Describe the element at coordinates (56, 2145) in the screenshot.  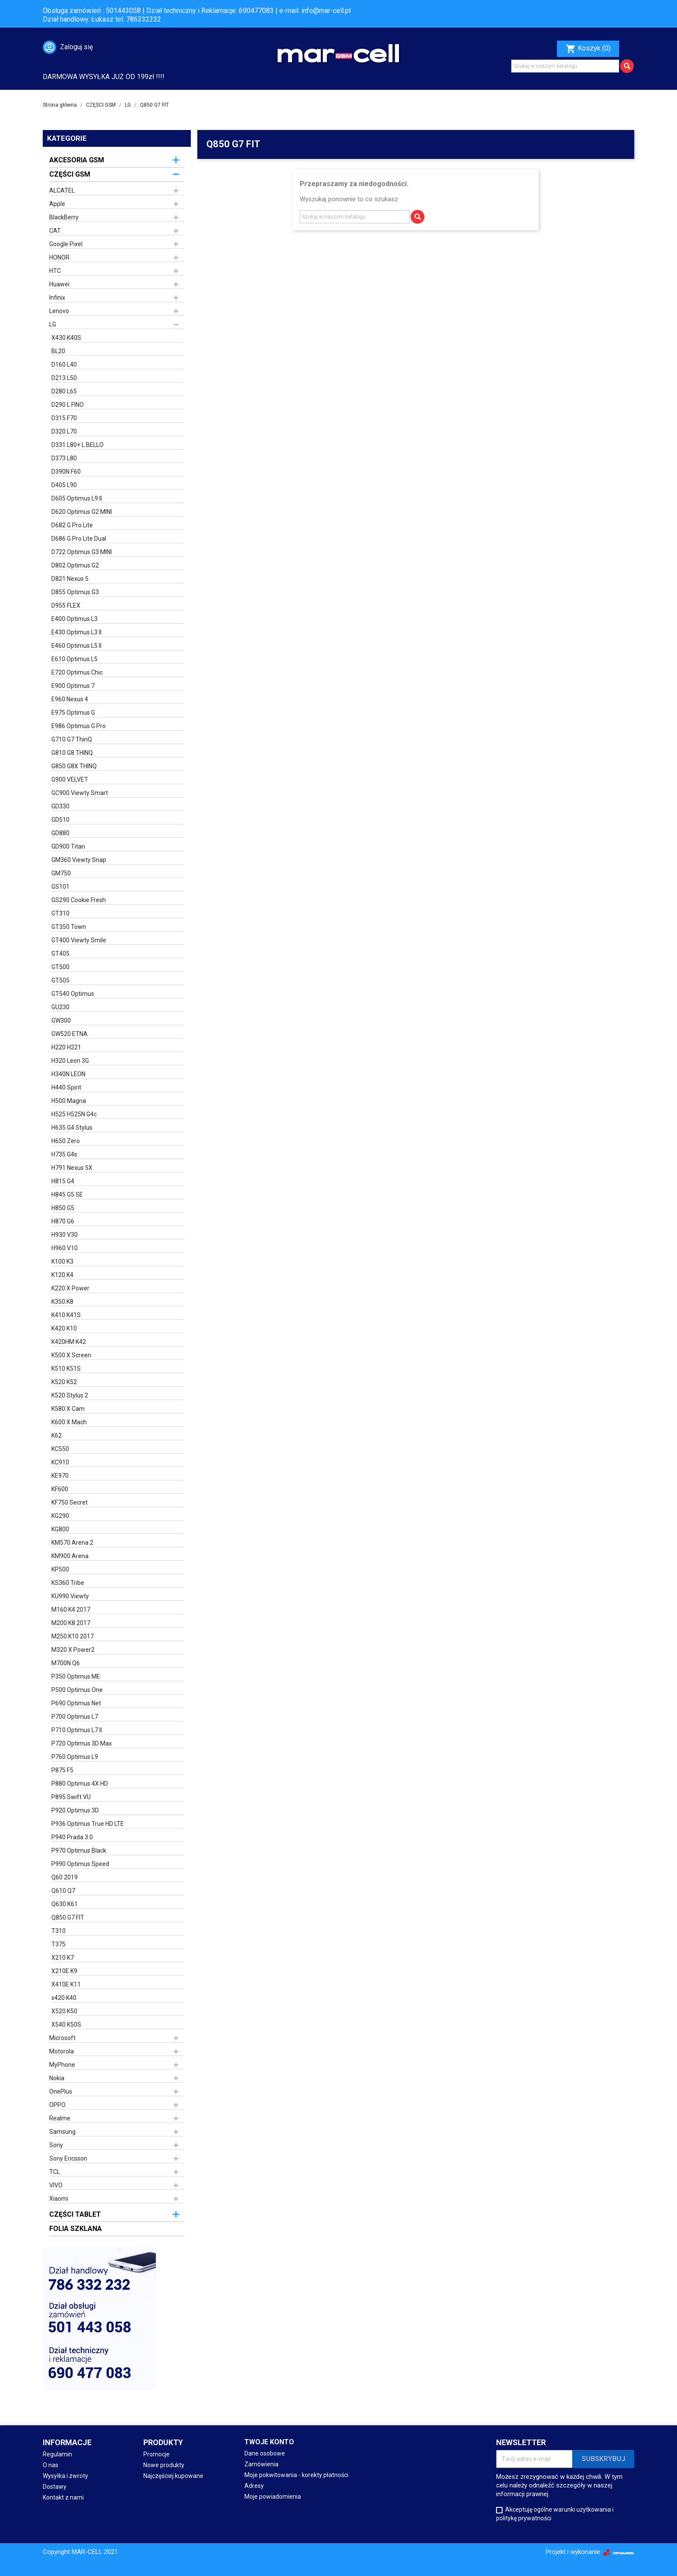
I see `Sony` at that location.